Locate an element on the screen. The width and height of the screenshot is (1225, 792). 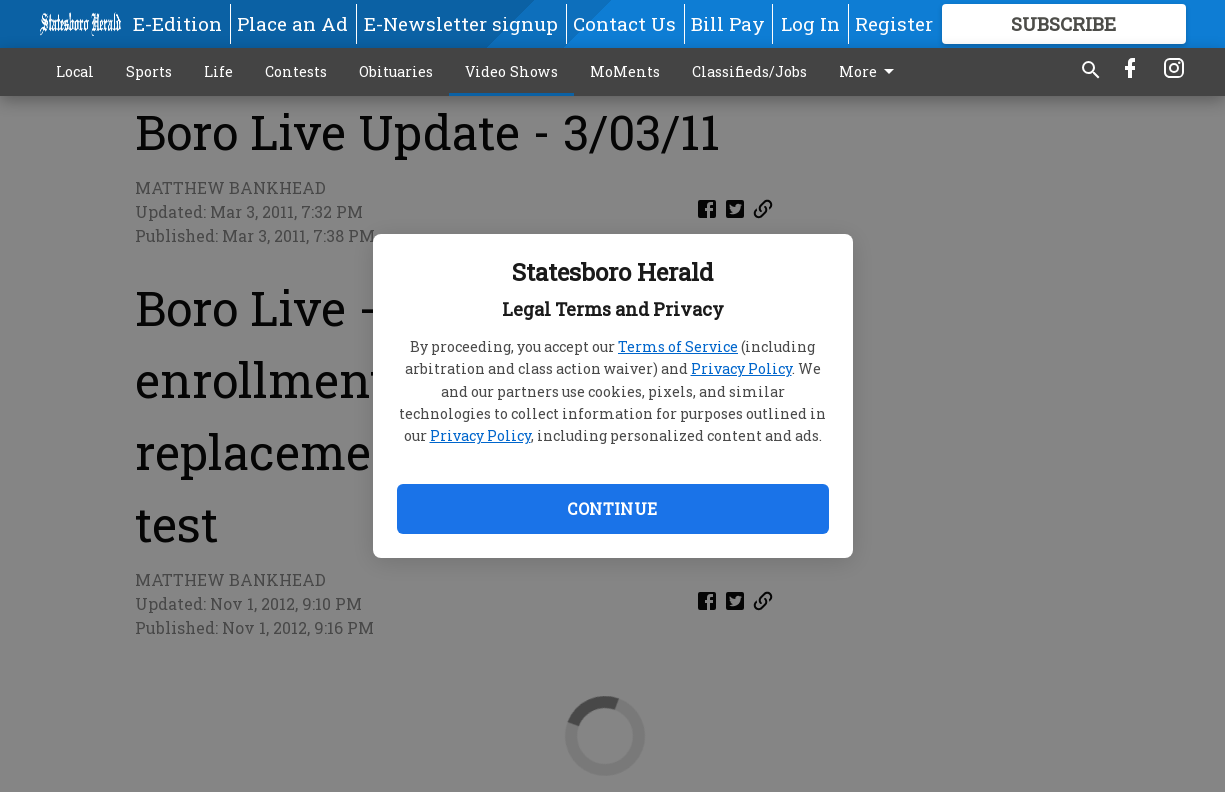
E-Edition is located at coordinates (177, 23).